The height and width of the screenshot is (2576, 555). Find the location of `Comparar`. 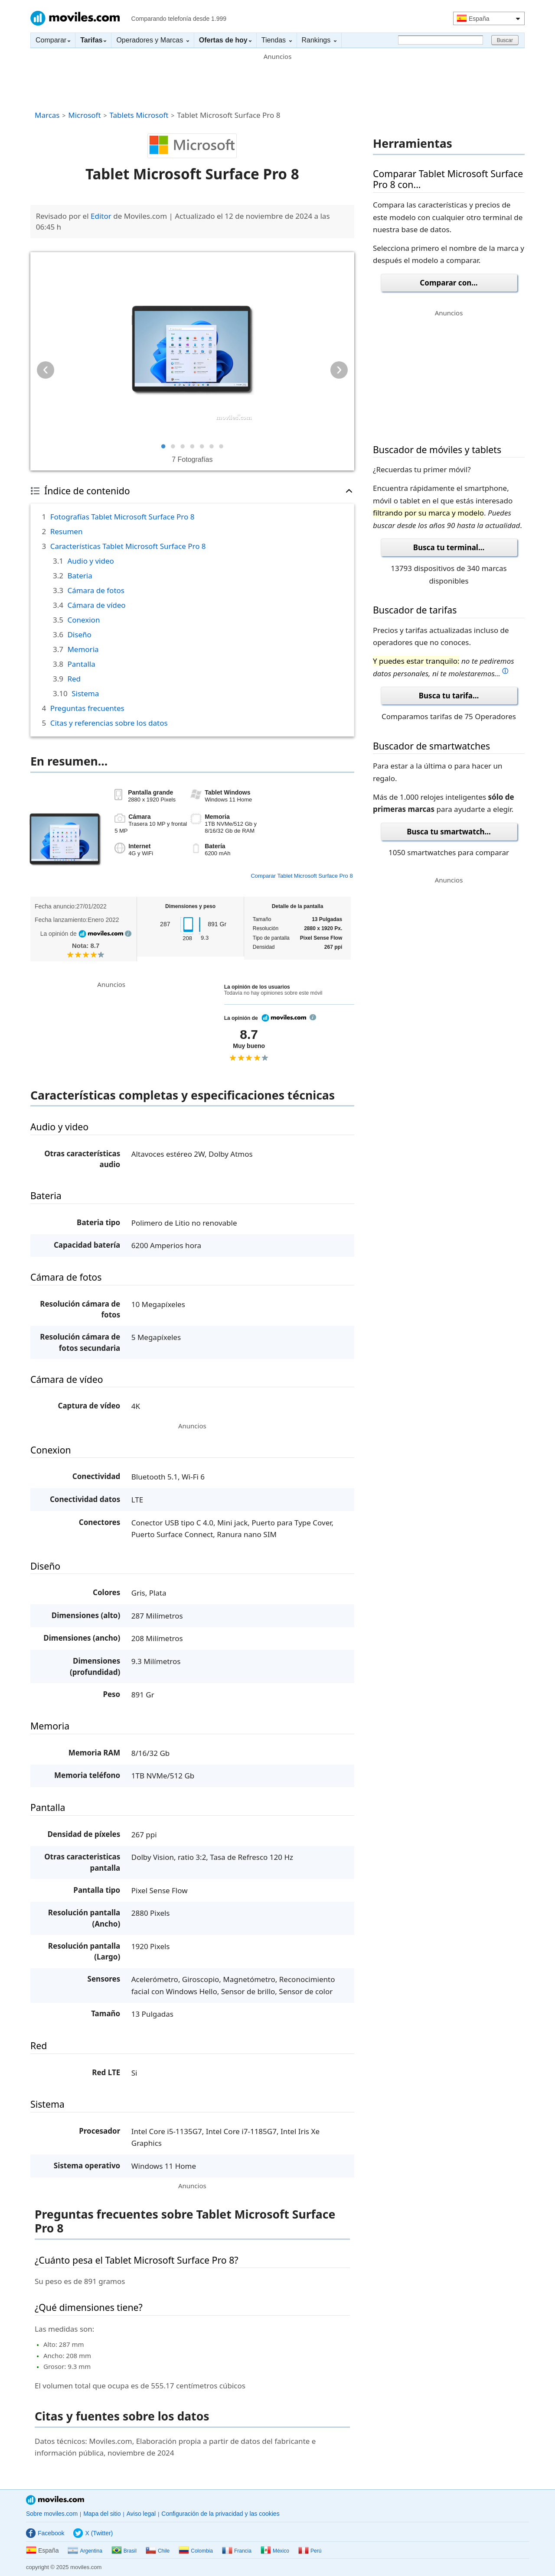

Comparar is located at coordinates (53, 40).